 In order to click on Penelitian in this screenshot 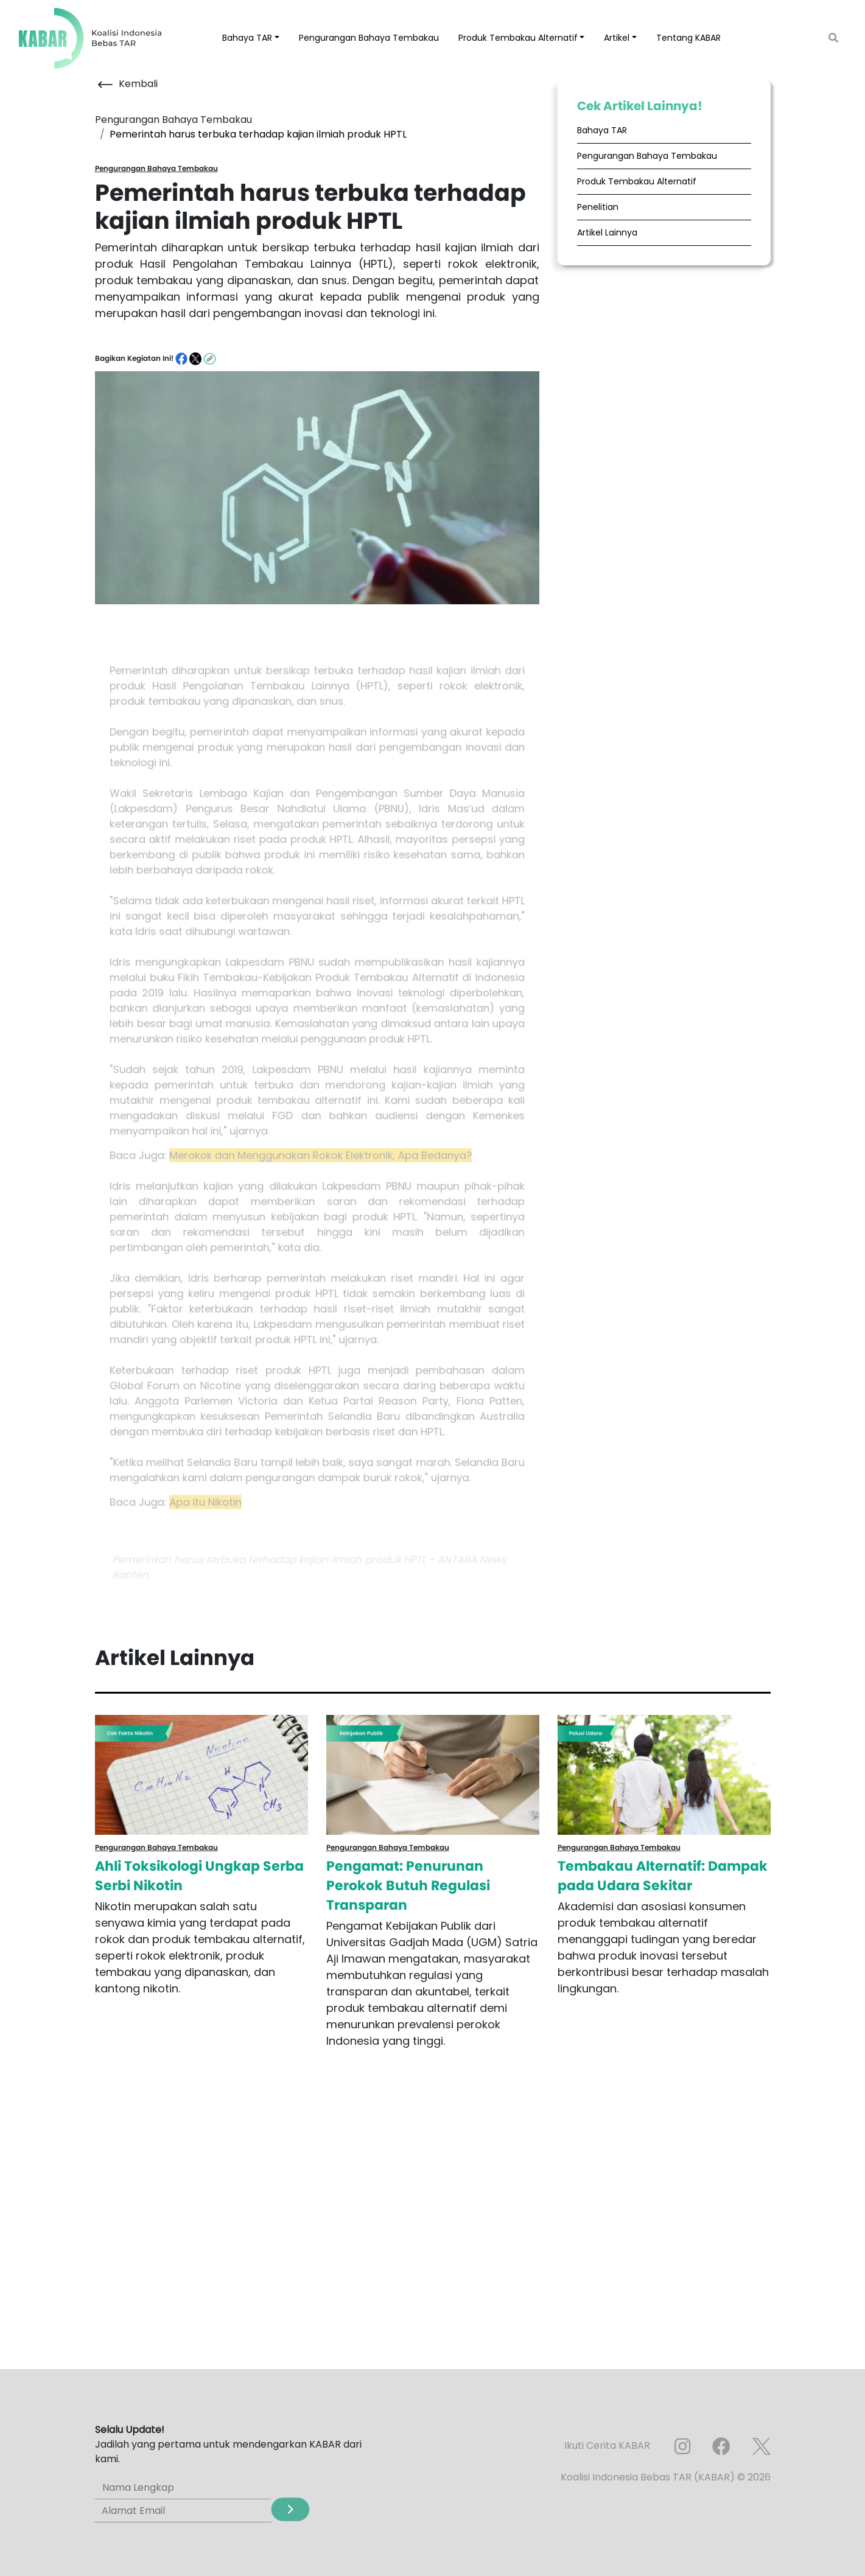, I will do `click(597, 207)`.